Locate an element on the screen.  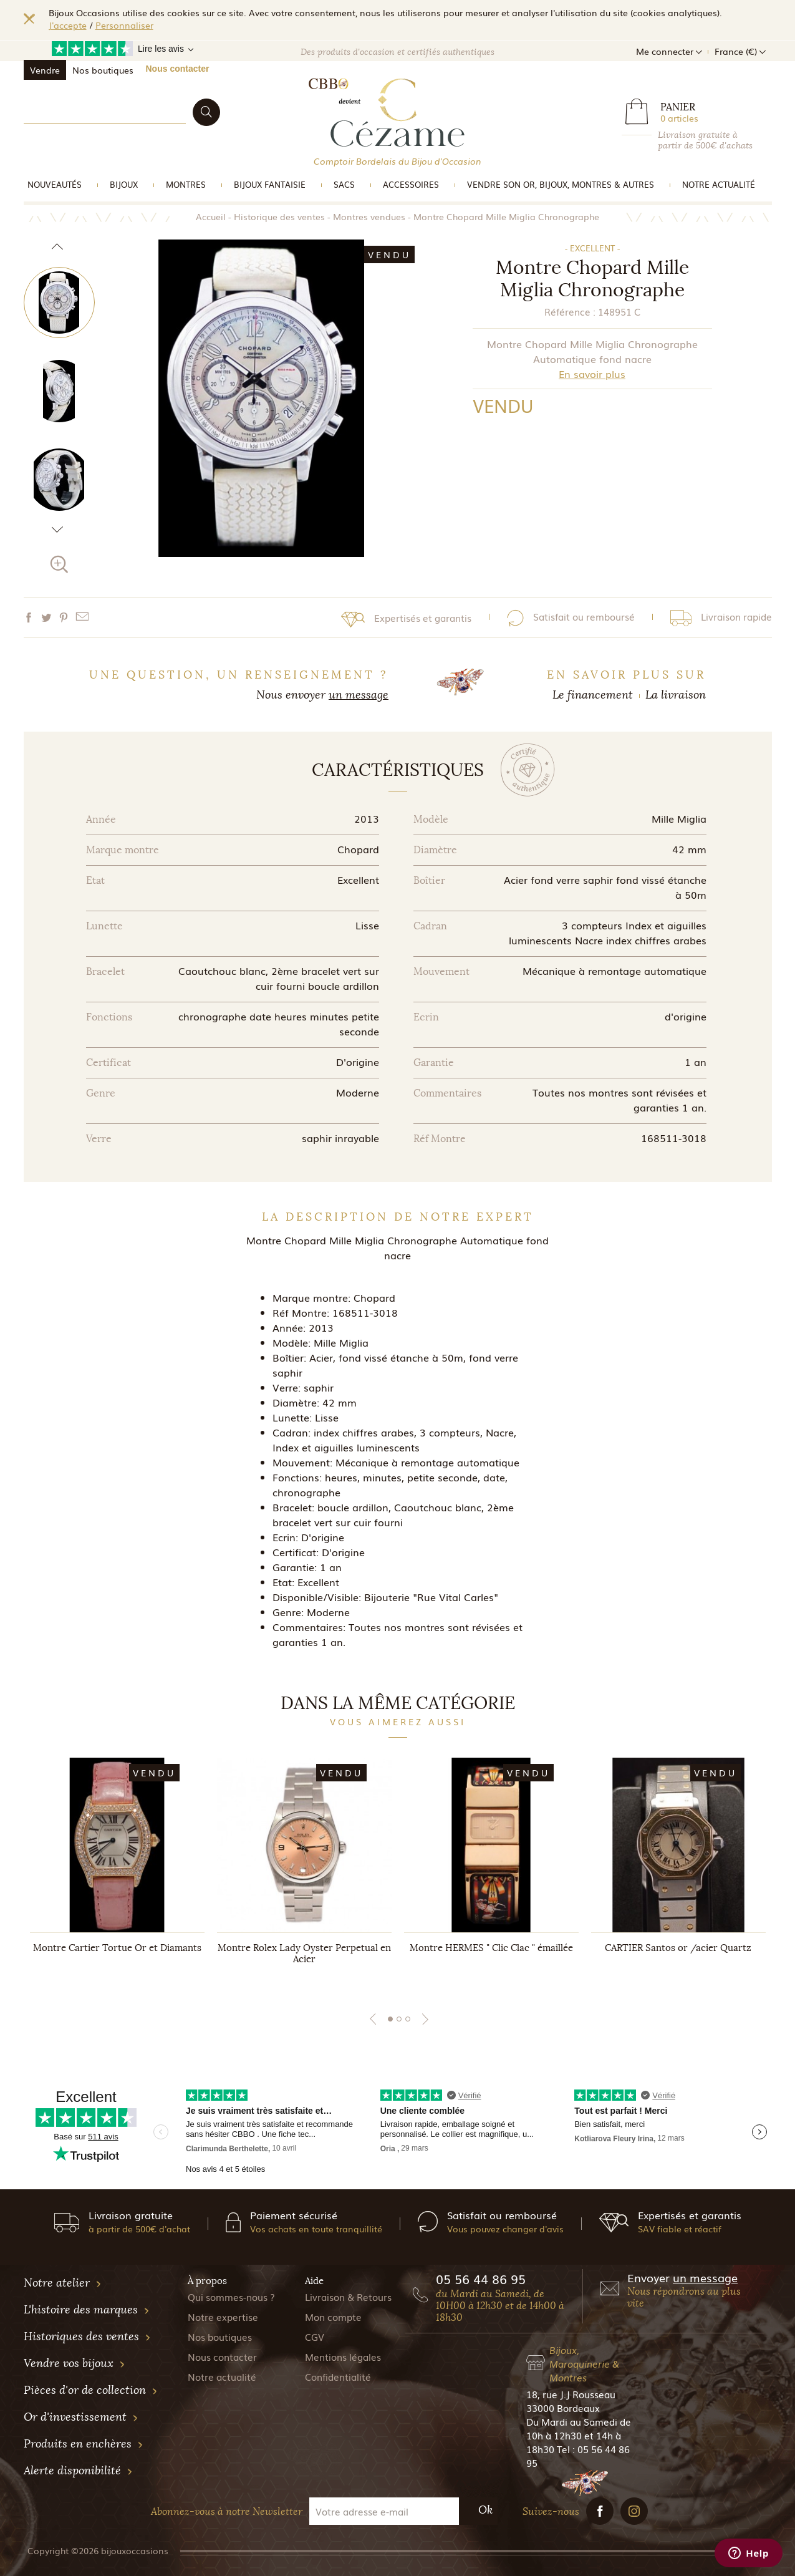
Historiques des ventes is located at coordinates (87, 2336).